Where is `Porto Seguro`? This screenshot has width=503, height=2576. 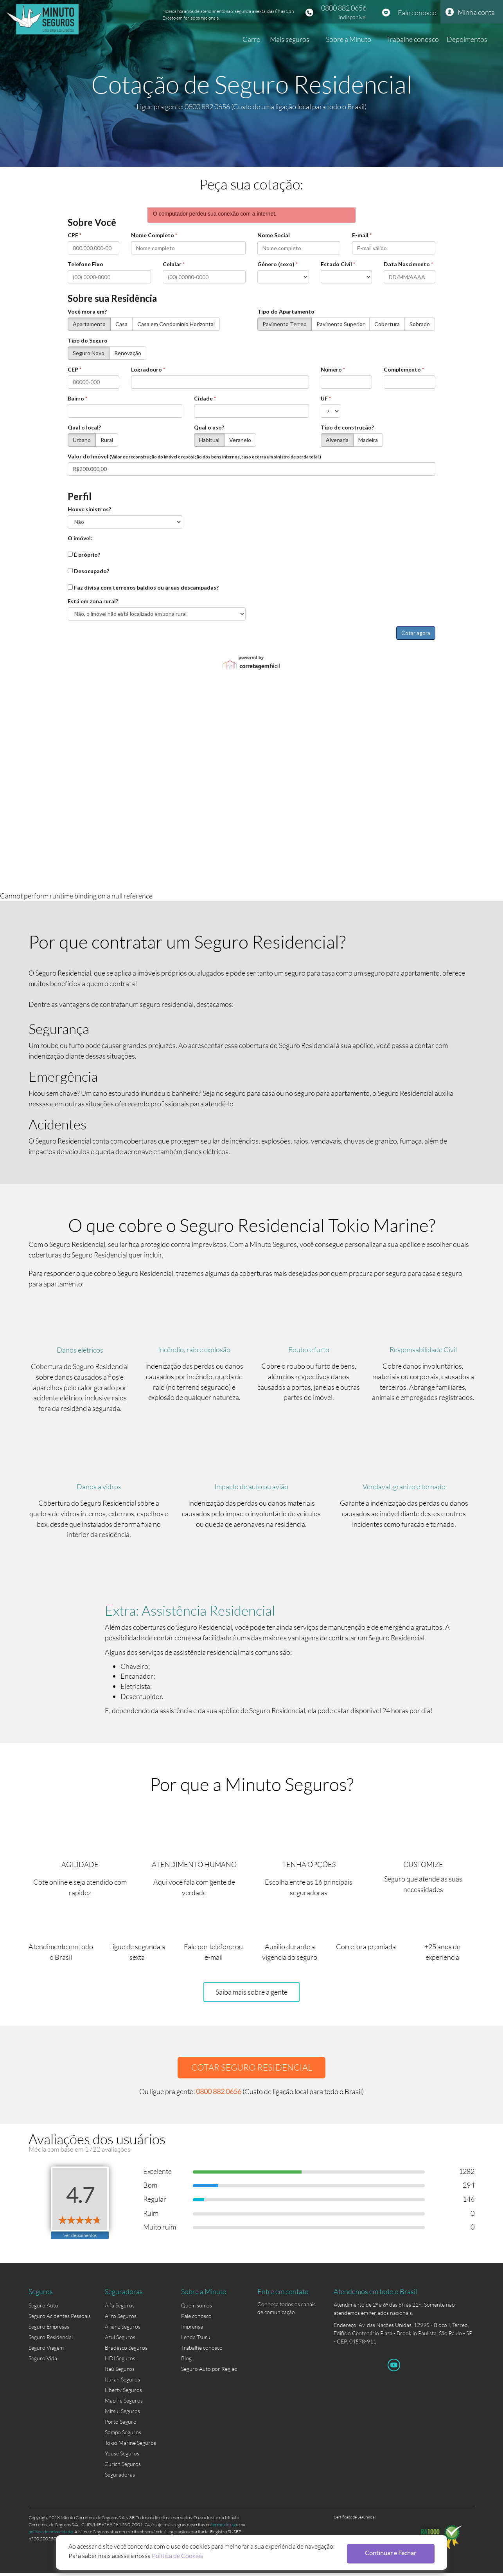
Porto Seguro is located at coordinates (121, 2424).